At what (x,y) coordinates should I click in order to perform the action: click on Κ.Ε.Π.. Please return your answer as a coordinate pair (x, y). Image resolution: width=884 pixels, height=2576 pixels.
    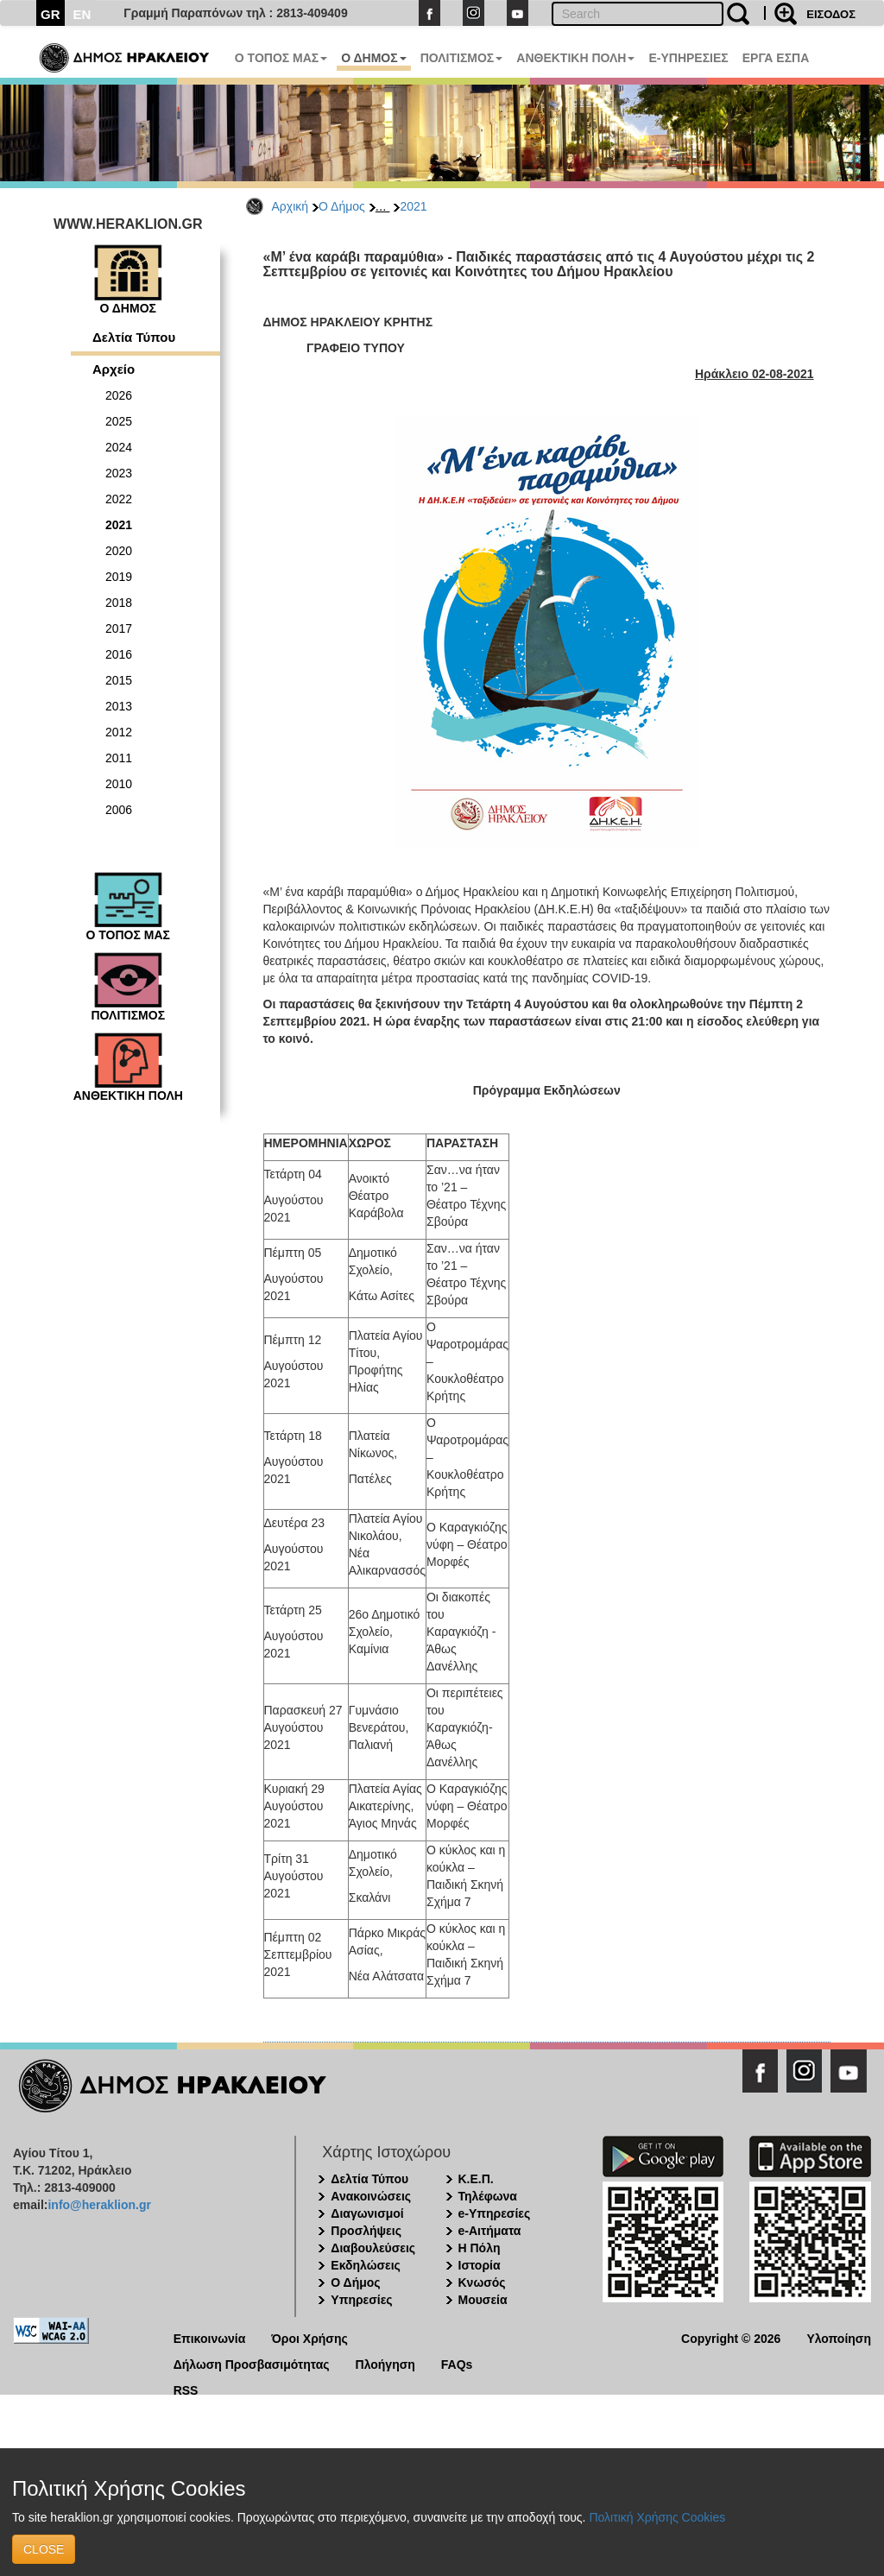
    Looking at the image, I should click on (476, 2179).